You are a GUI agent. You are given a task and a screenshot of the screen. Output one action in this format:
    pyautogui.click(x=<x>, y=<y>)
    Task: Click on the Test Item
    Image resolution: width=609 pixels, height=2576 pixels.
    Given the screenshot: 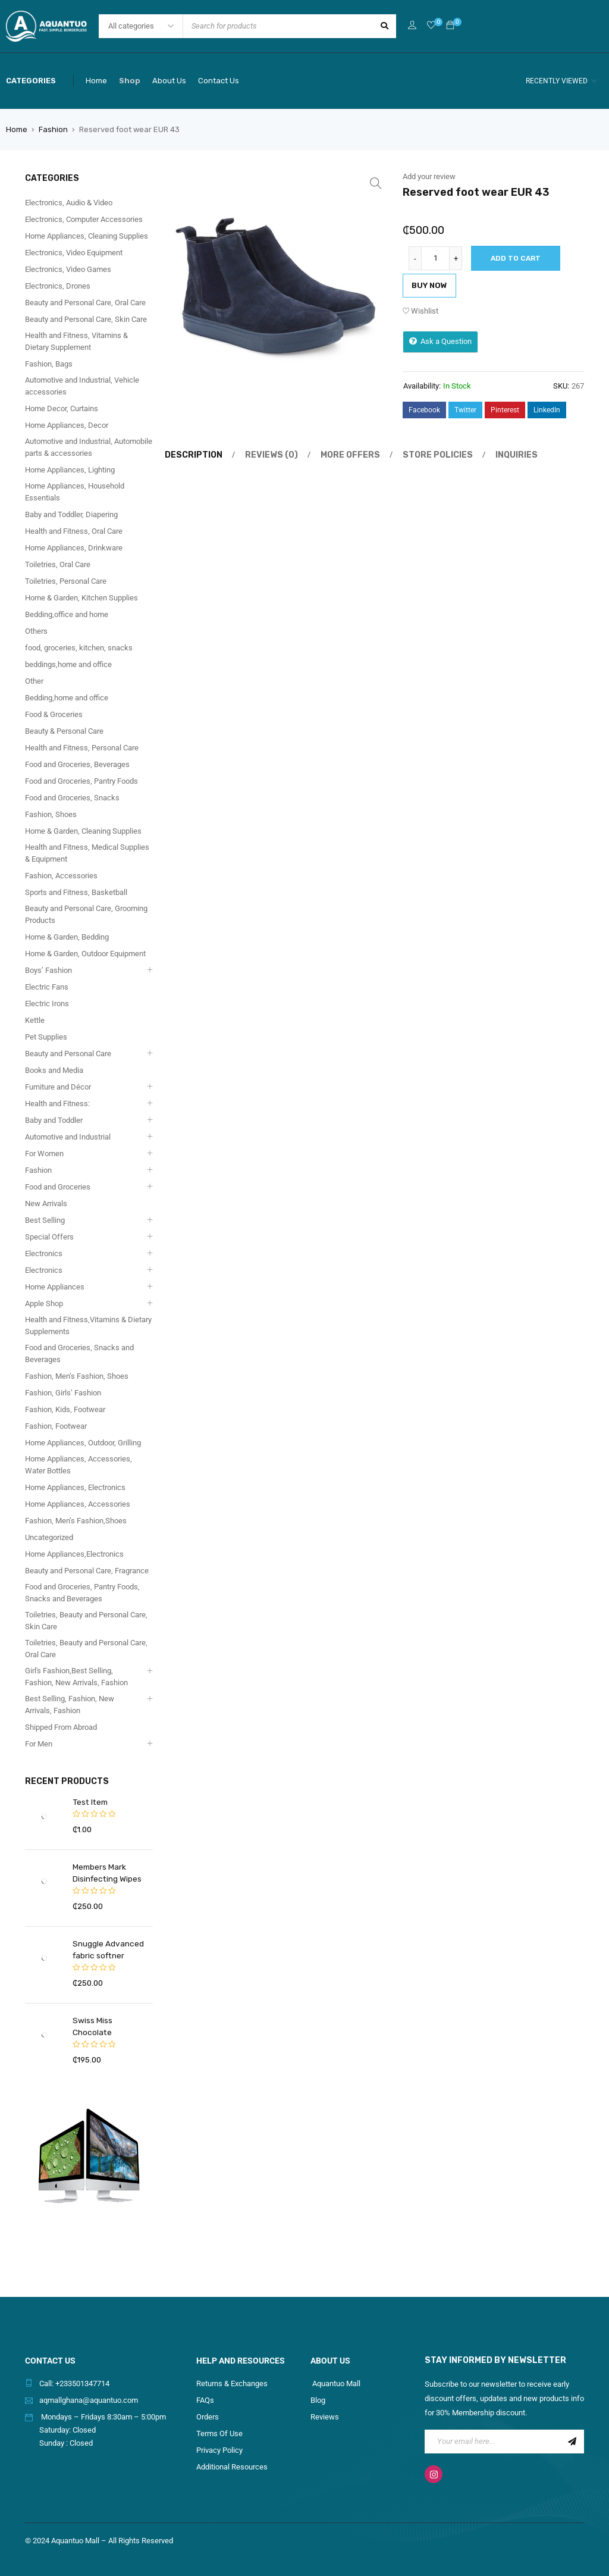 What is the action you would take?
    pyautogui.click(x=89, y=1801)
    